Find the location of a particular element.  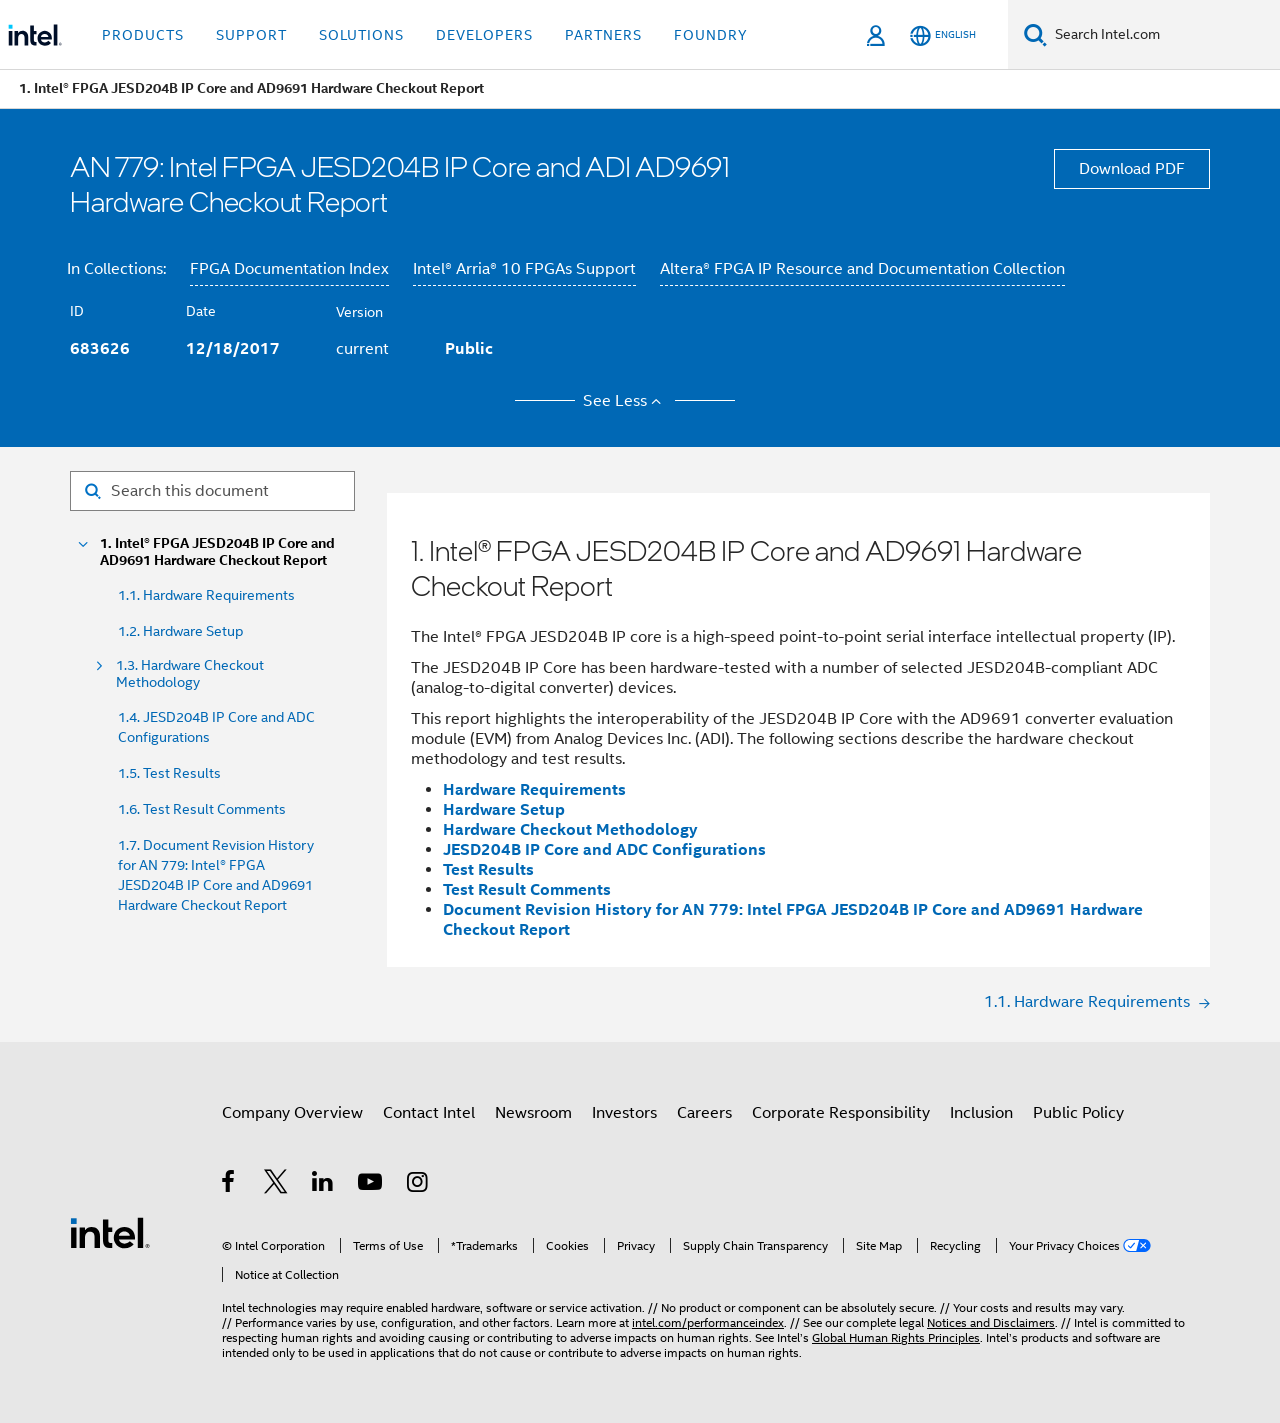

[Search] is located at coordinates (1035, 34).